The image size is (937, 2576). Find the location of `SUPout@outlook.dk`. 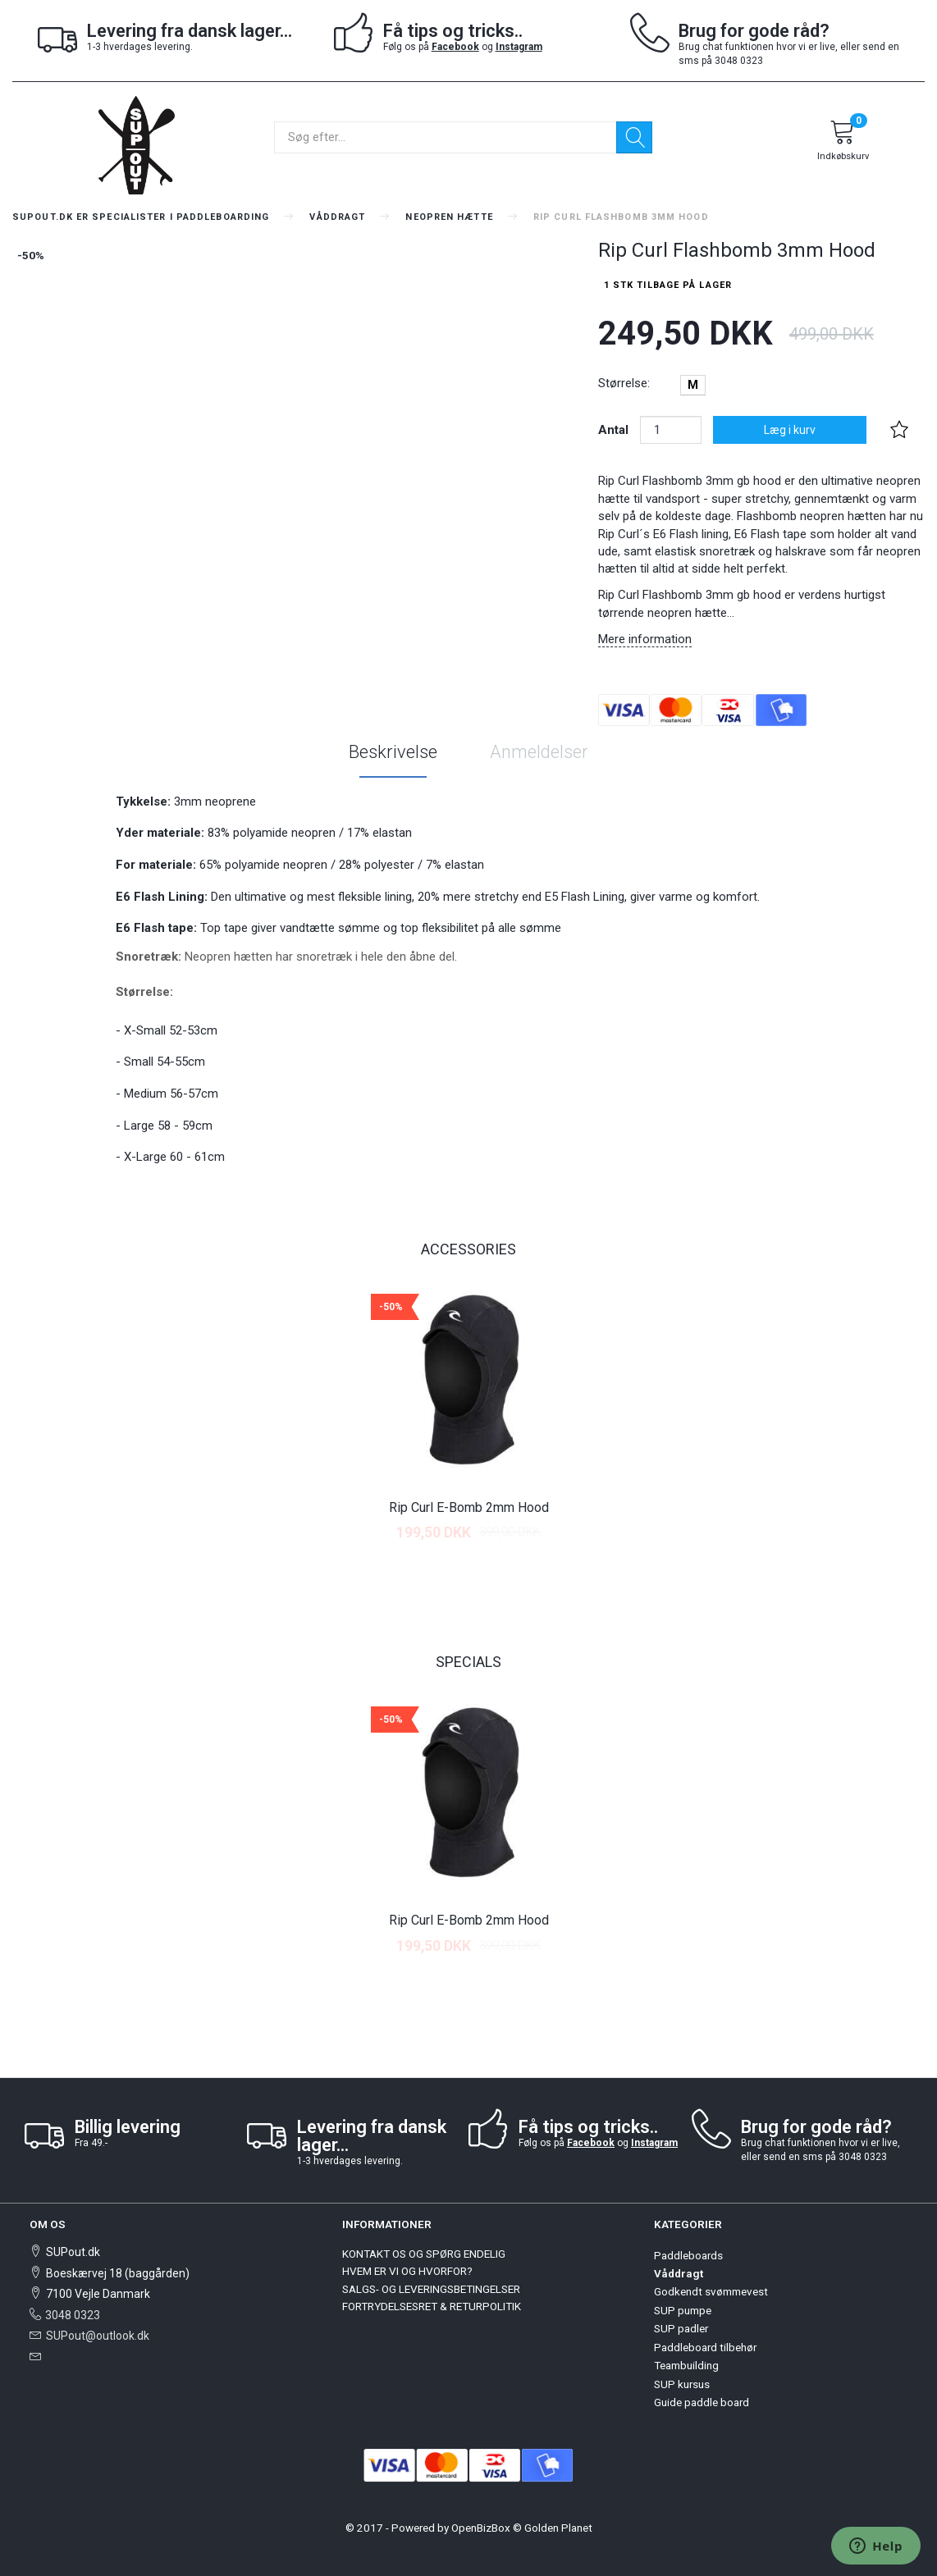

SUPout@outlook.dk is located at coordinates (97, 2335).